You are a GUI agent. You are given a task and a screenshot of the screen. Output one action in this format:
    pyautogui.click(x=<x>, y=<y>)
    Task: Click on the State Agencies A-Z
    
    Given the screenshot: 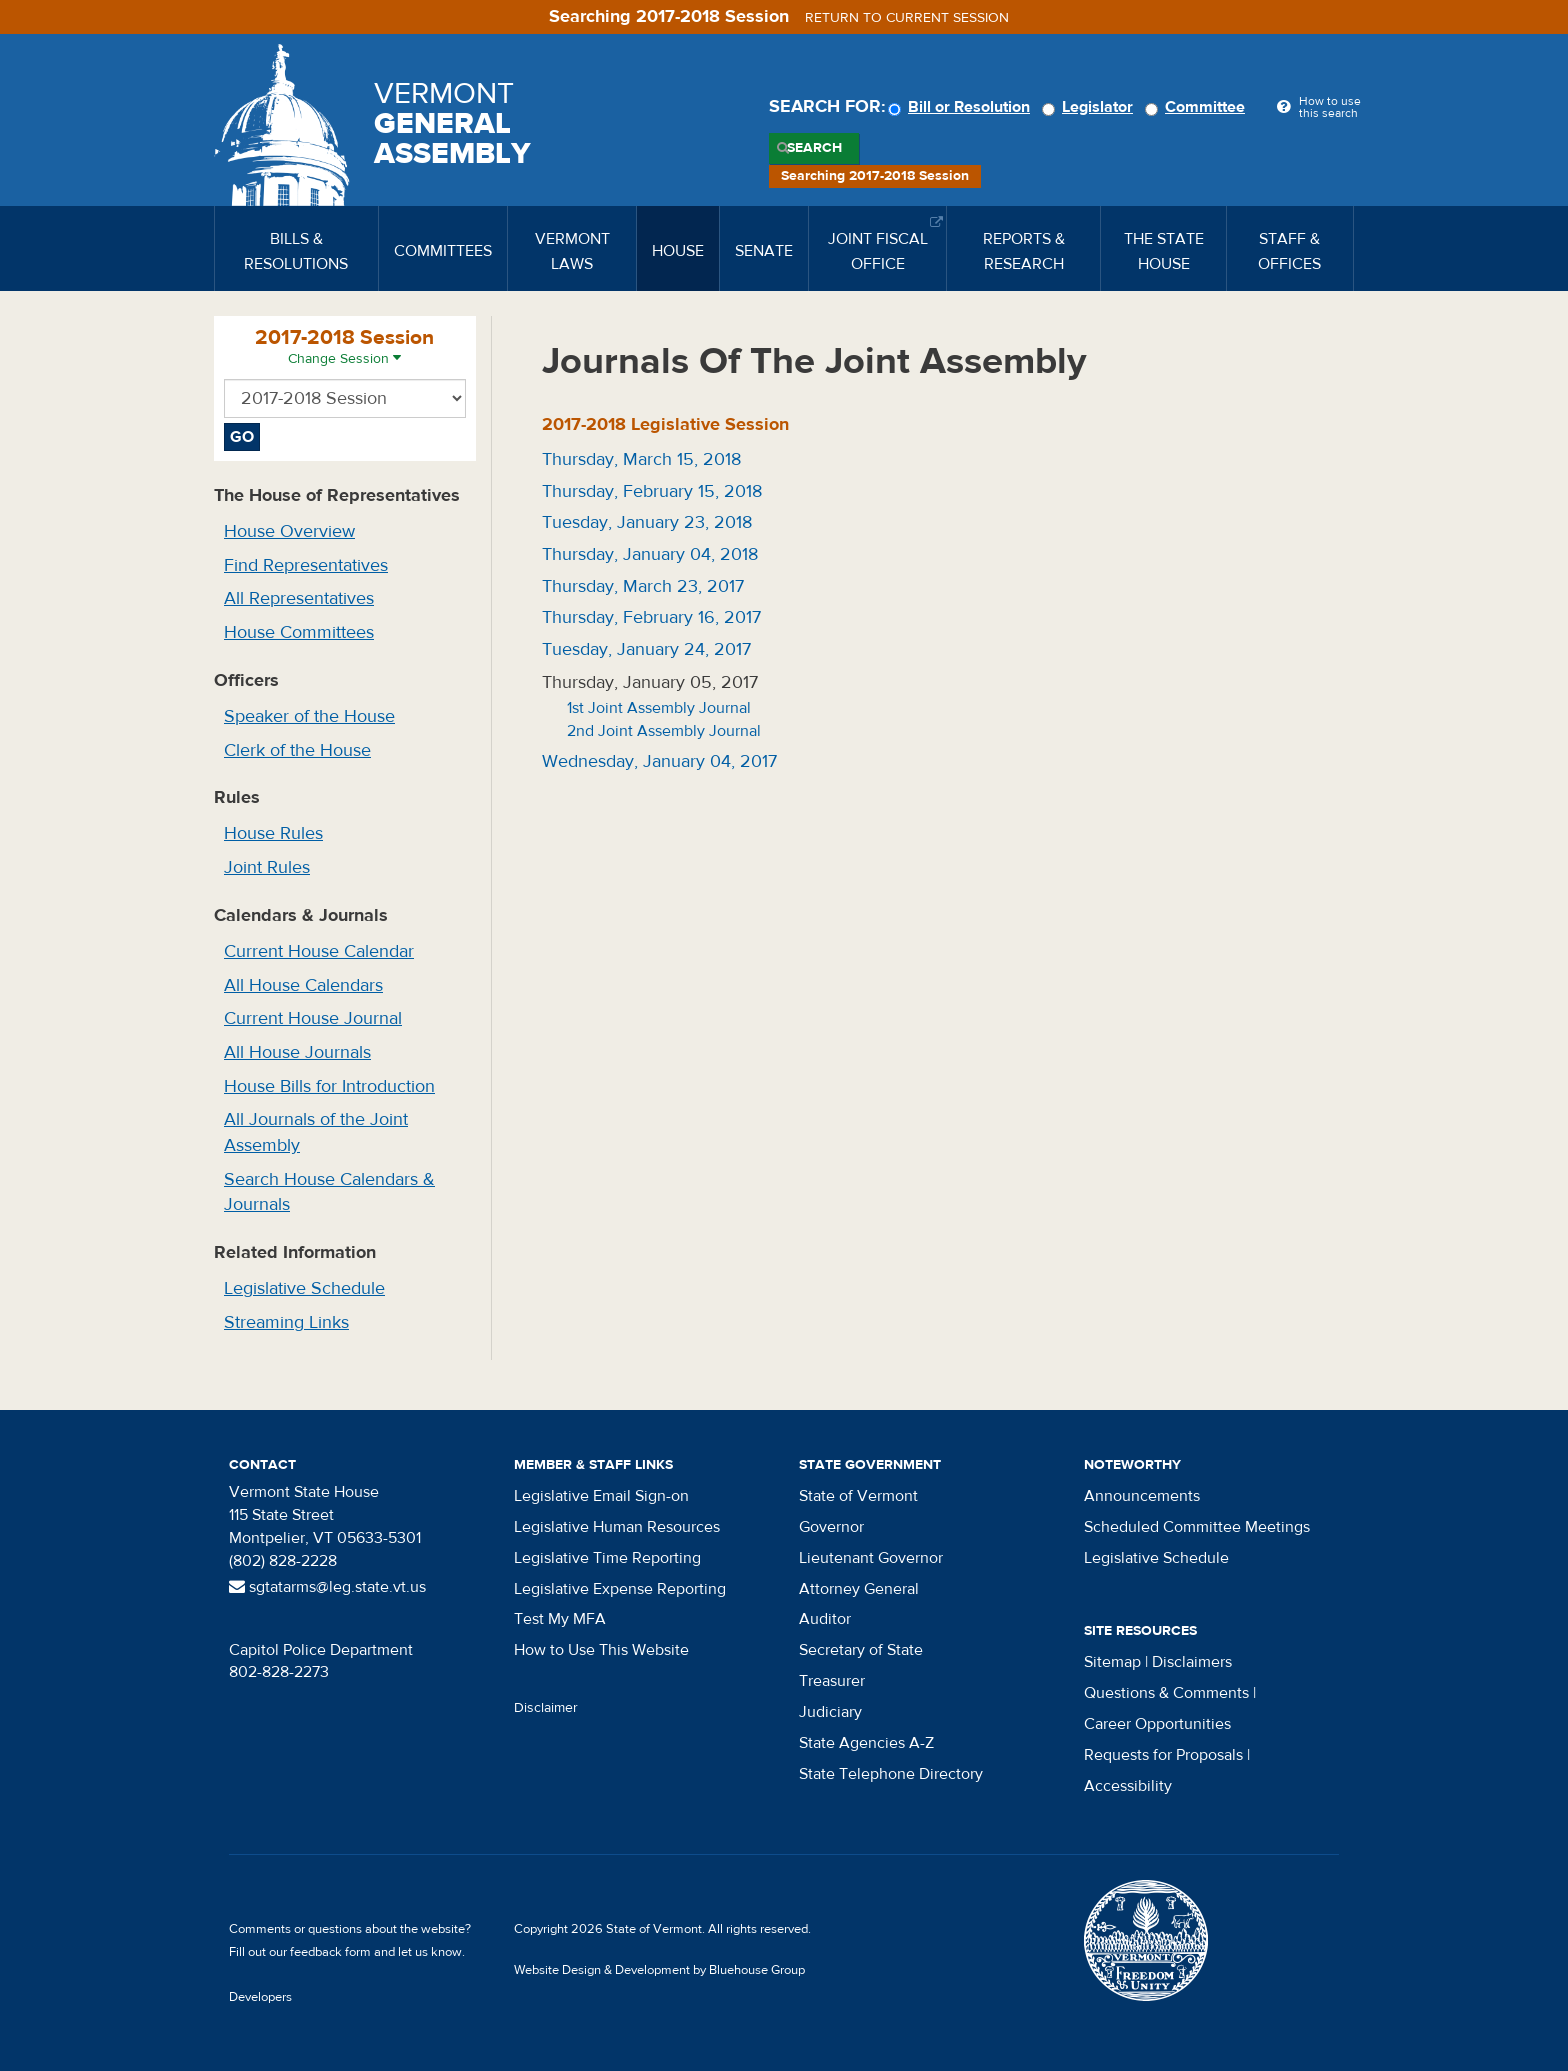 What is the action you would take?
    pyautogui.click(x=866, y=1743)
    